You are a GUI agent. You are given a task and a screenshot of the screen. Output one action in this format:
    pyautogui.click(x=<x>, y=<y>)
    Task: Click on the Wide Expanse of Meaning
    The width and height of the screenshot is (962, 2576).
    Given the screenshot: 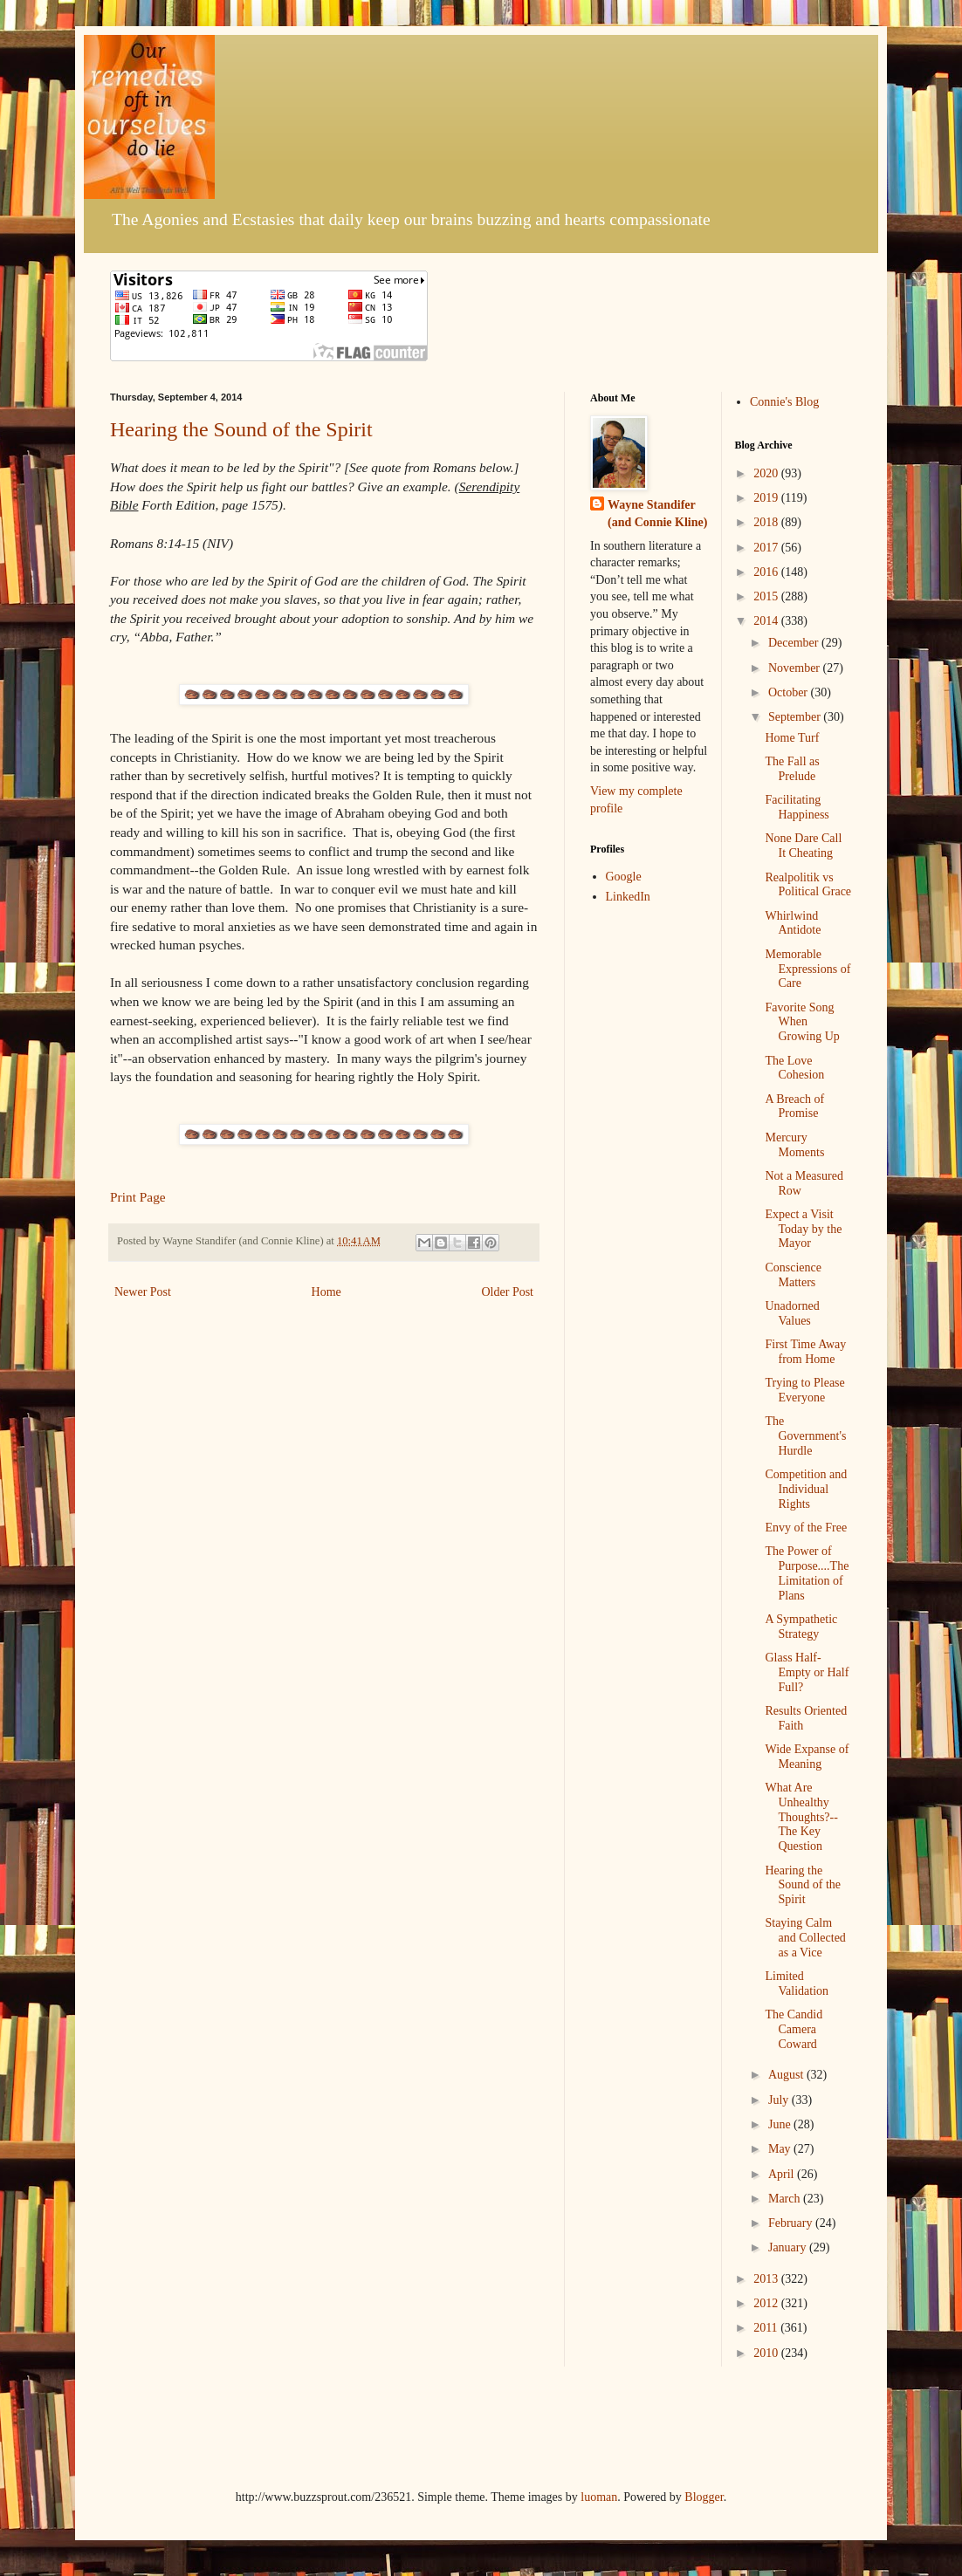 What is the action you would take?
    pyautogui.click(x=807, y=1757)
    